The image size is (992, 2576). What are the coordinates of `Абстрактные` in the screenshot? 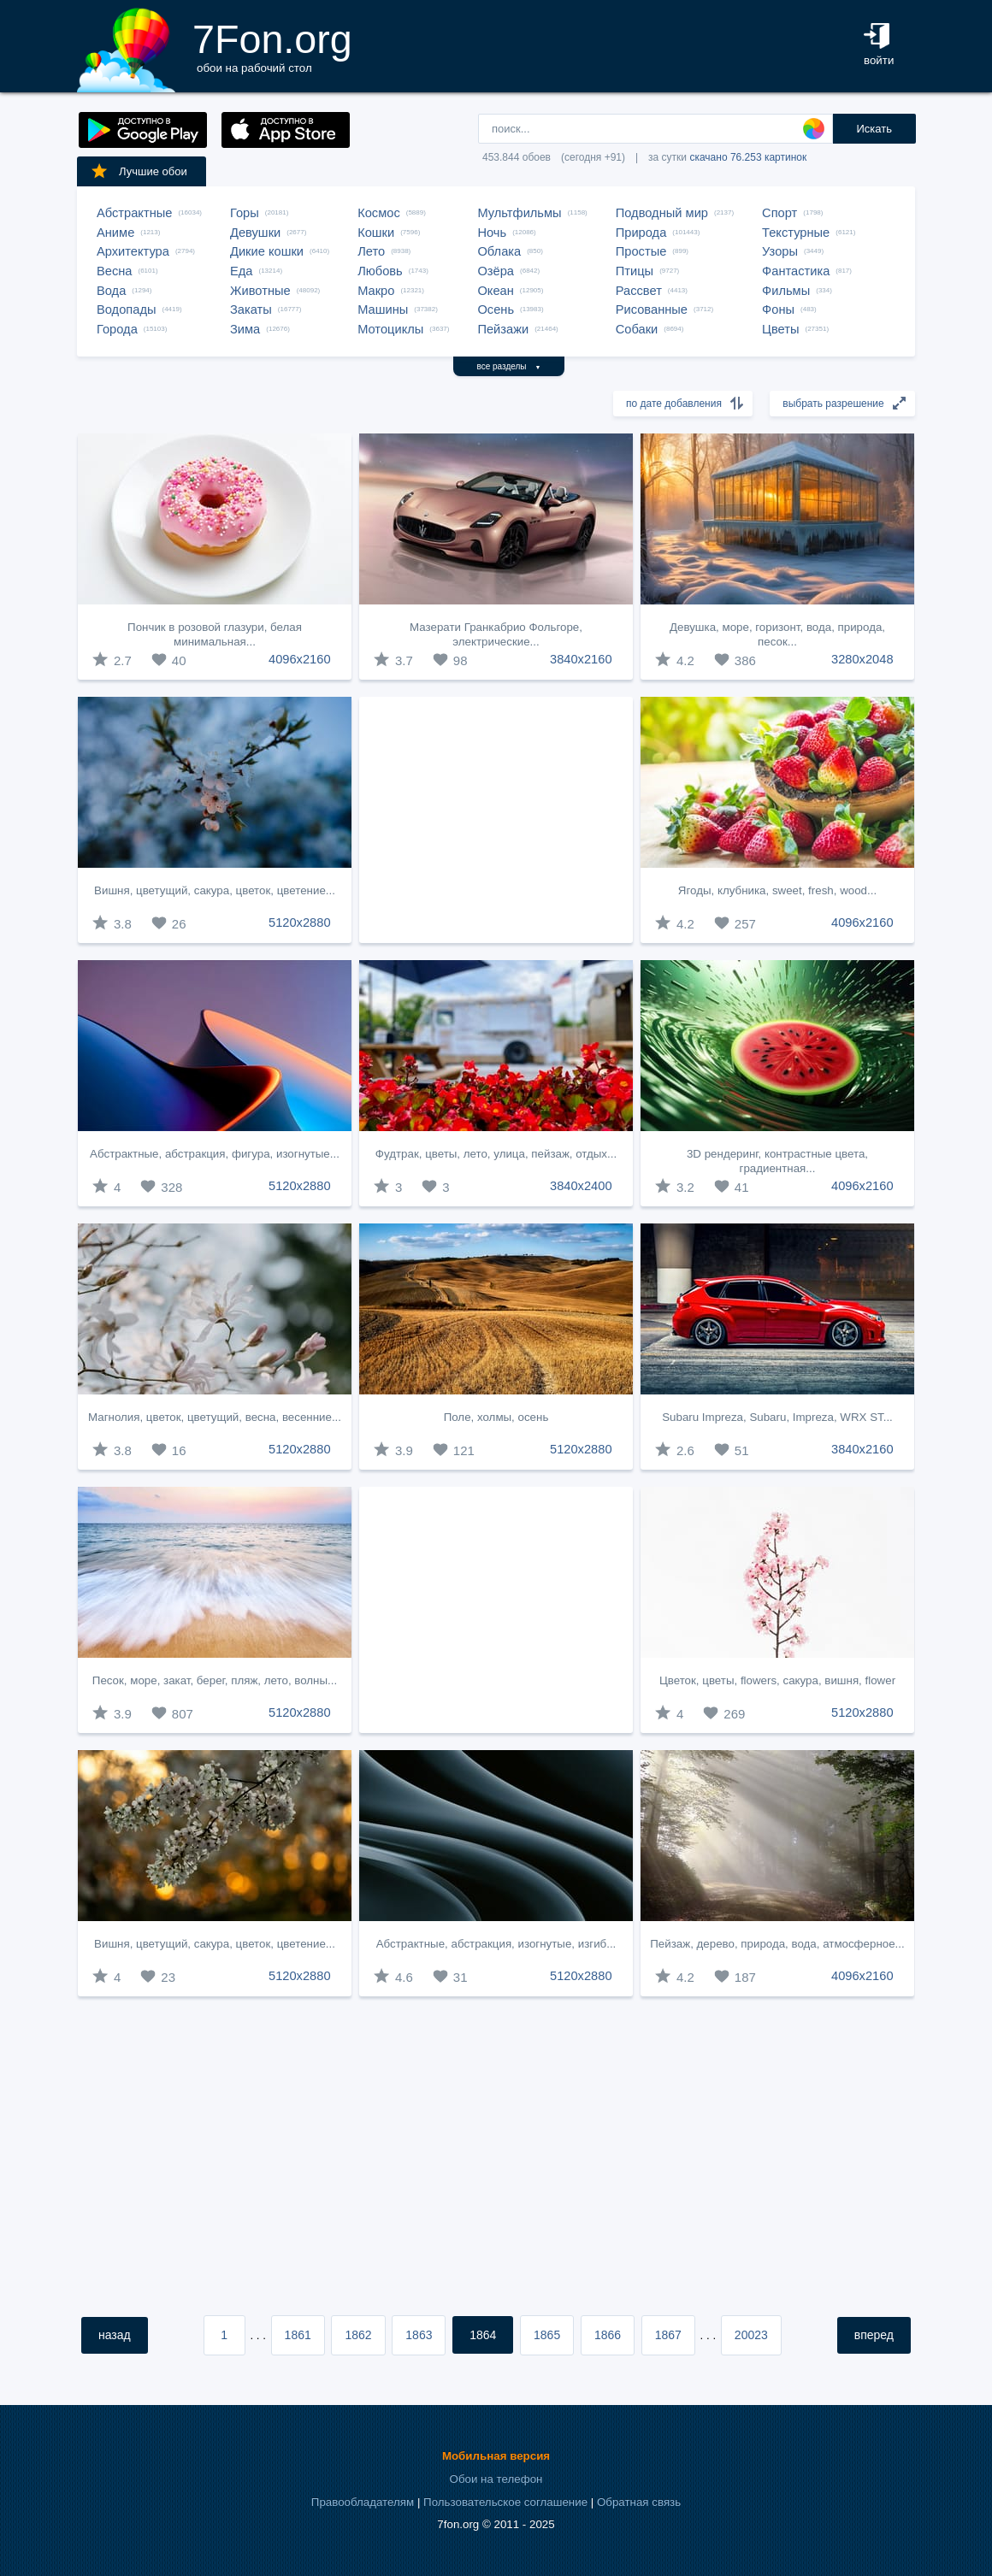 It's located at (134, 213).